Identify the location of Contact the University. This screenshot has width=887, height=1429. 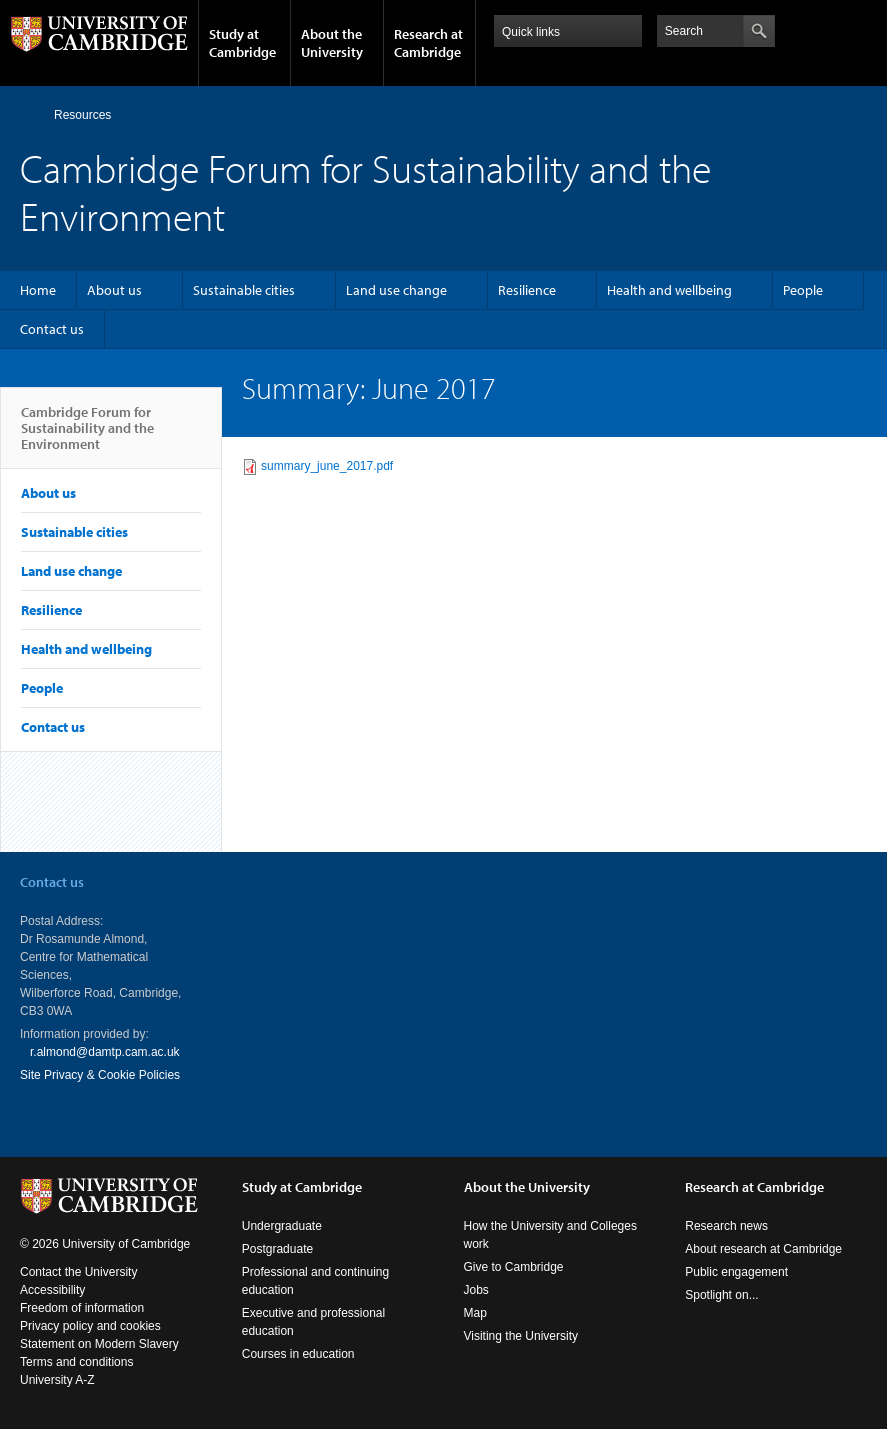
(78, 1272).